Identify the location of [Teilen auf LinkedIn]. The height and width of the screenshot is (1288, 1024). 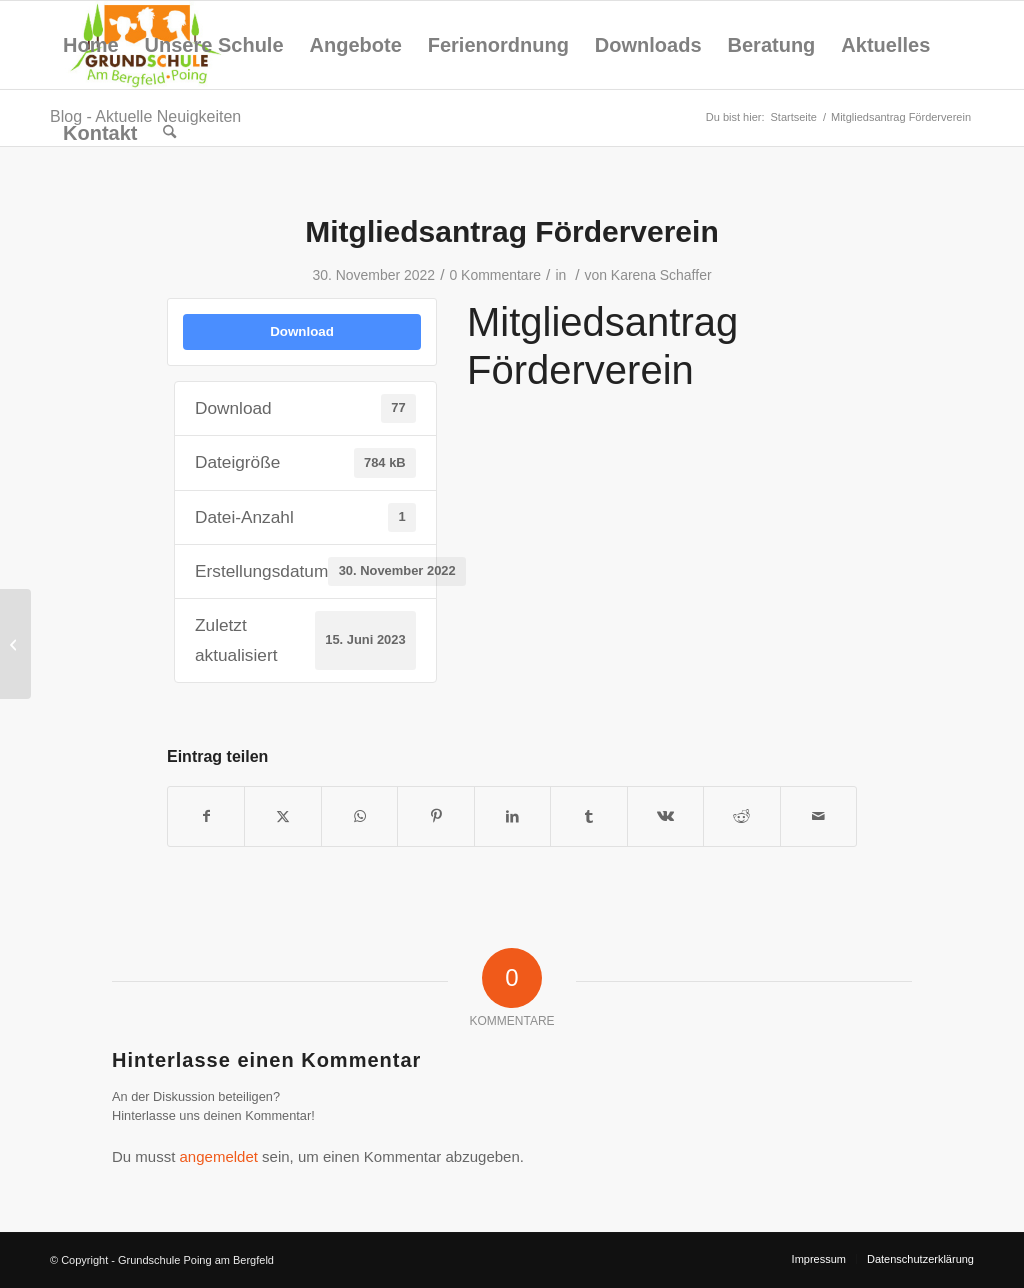
(512, 816).